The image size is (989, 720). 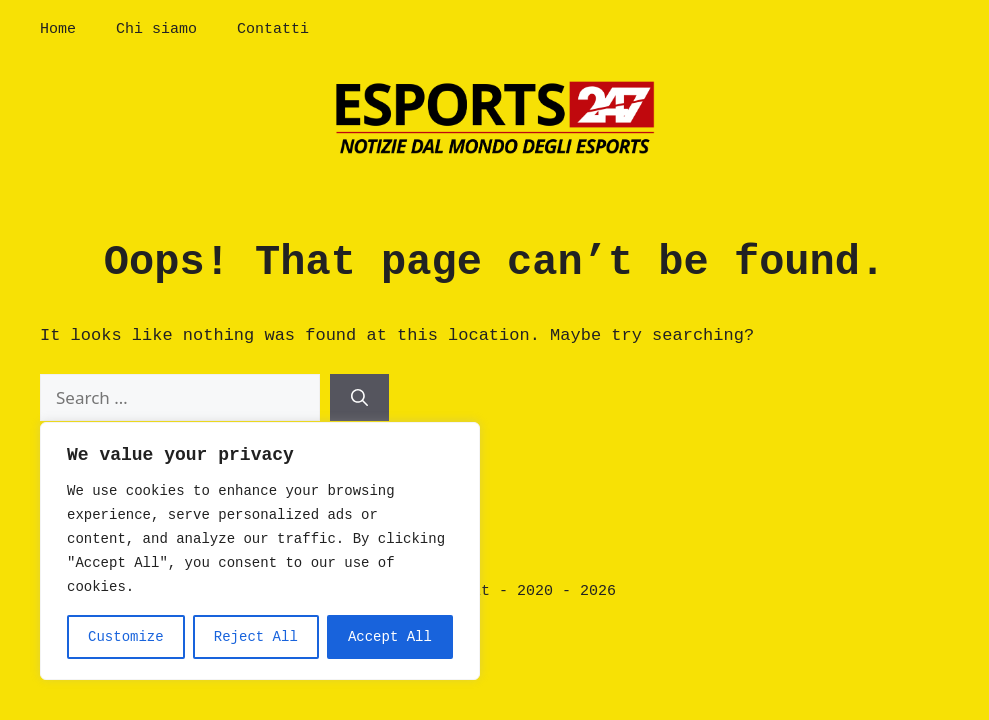 What do you see at coordinates (359, 398) in the screenshot?
I see `[Search]` at bounding box center [359, 398].